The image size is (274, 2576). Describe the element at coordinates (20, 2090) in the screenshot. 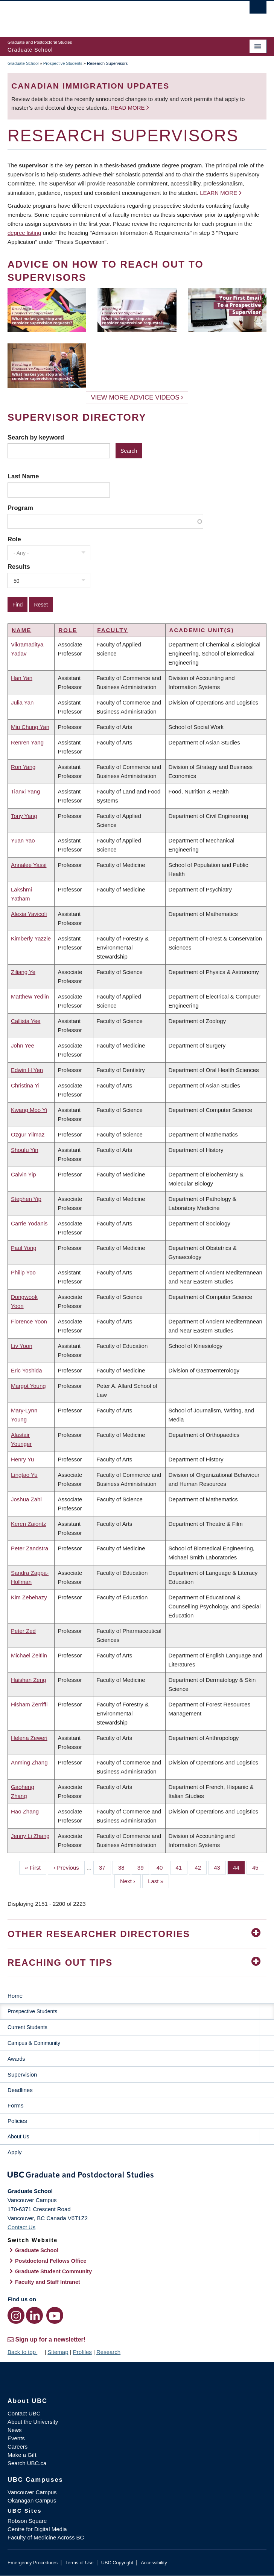

I see `Deadlines` at that location.